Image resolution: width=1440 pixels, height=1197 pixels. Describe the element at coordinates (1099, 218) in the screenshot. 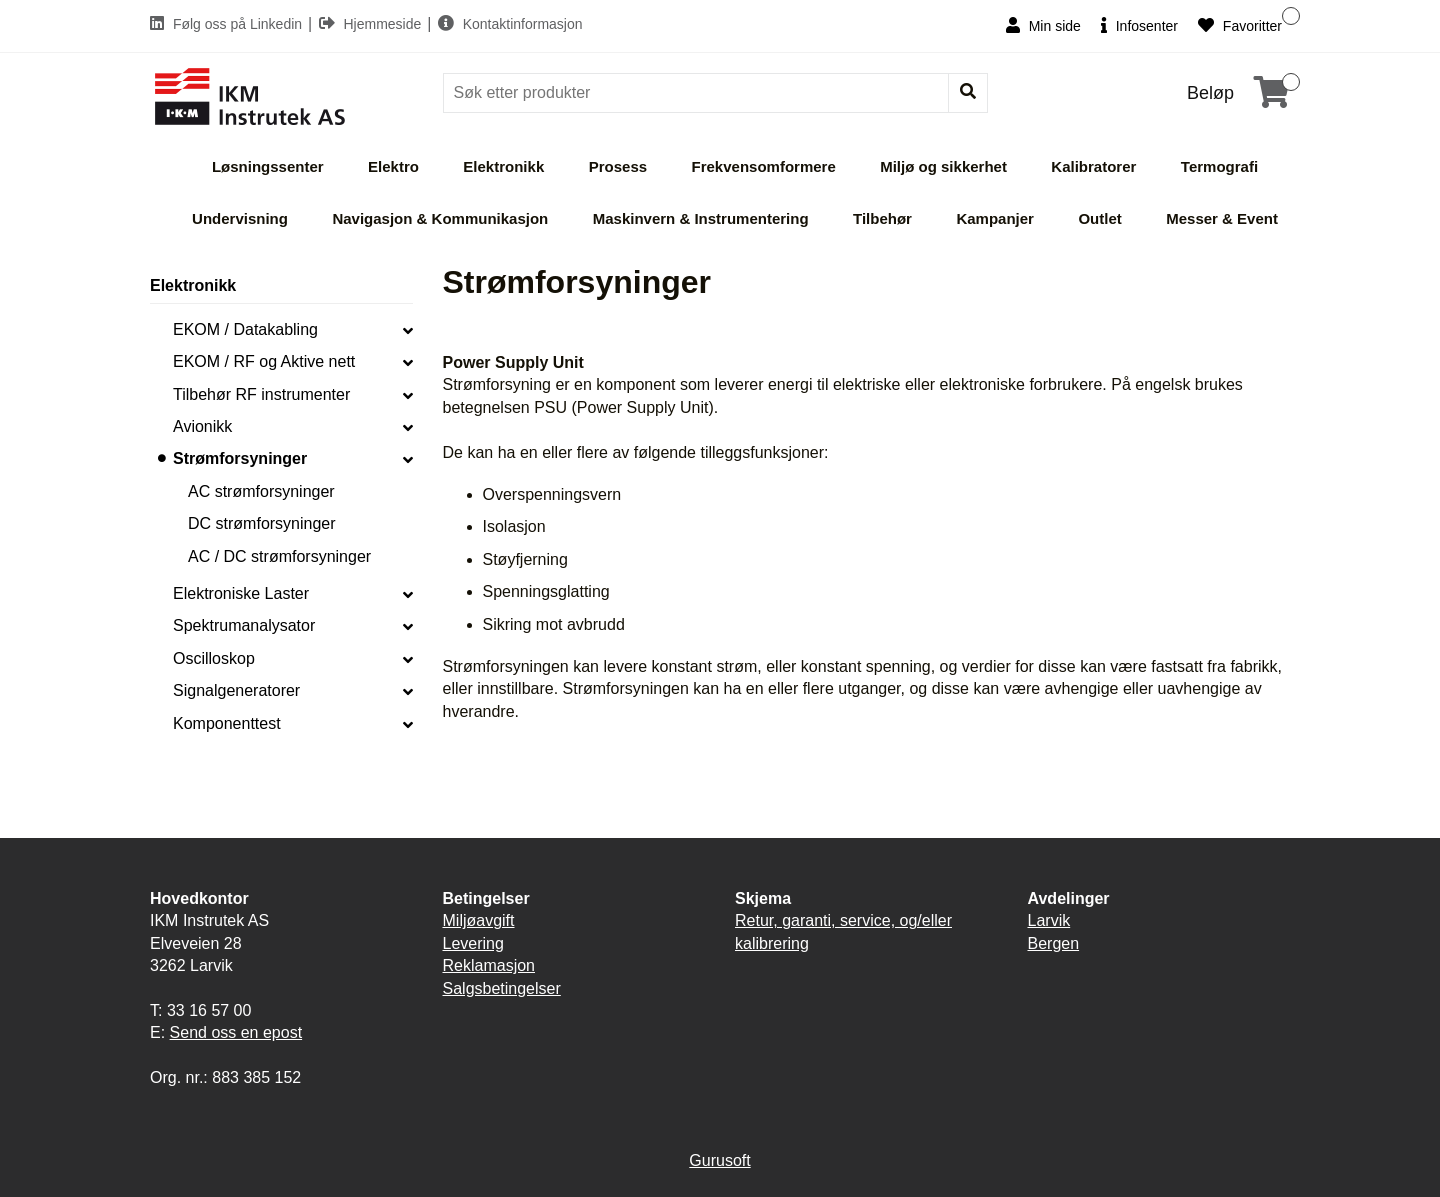

I see `Outlet` at that location.